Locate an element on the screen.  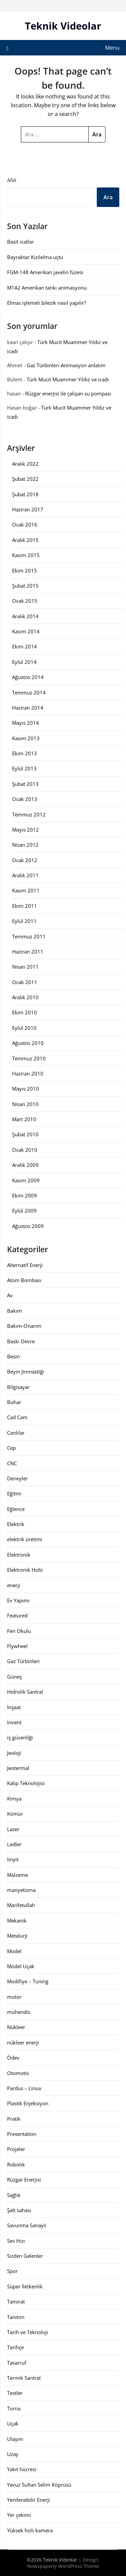
Marifetullah is located at coordinates (21, 1905).